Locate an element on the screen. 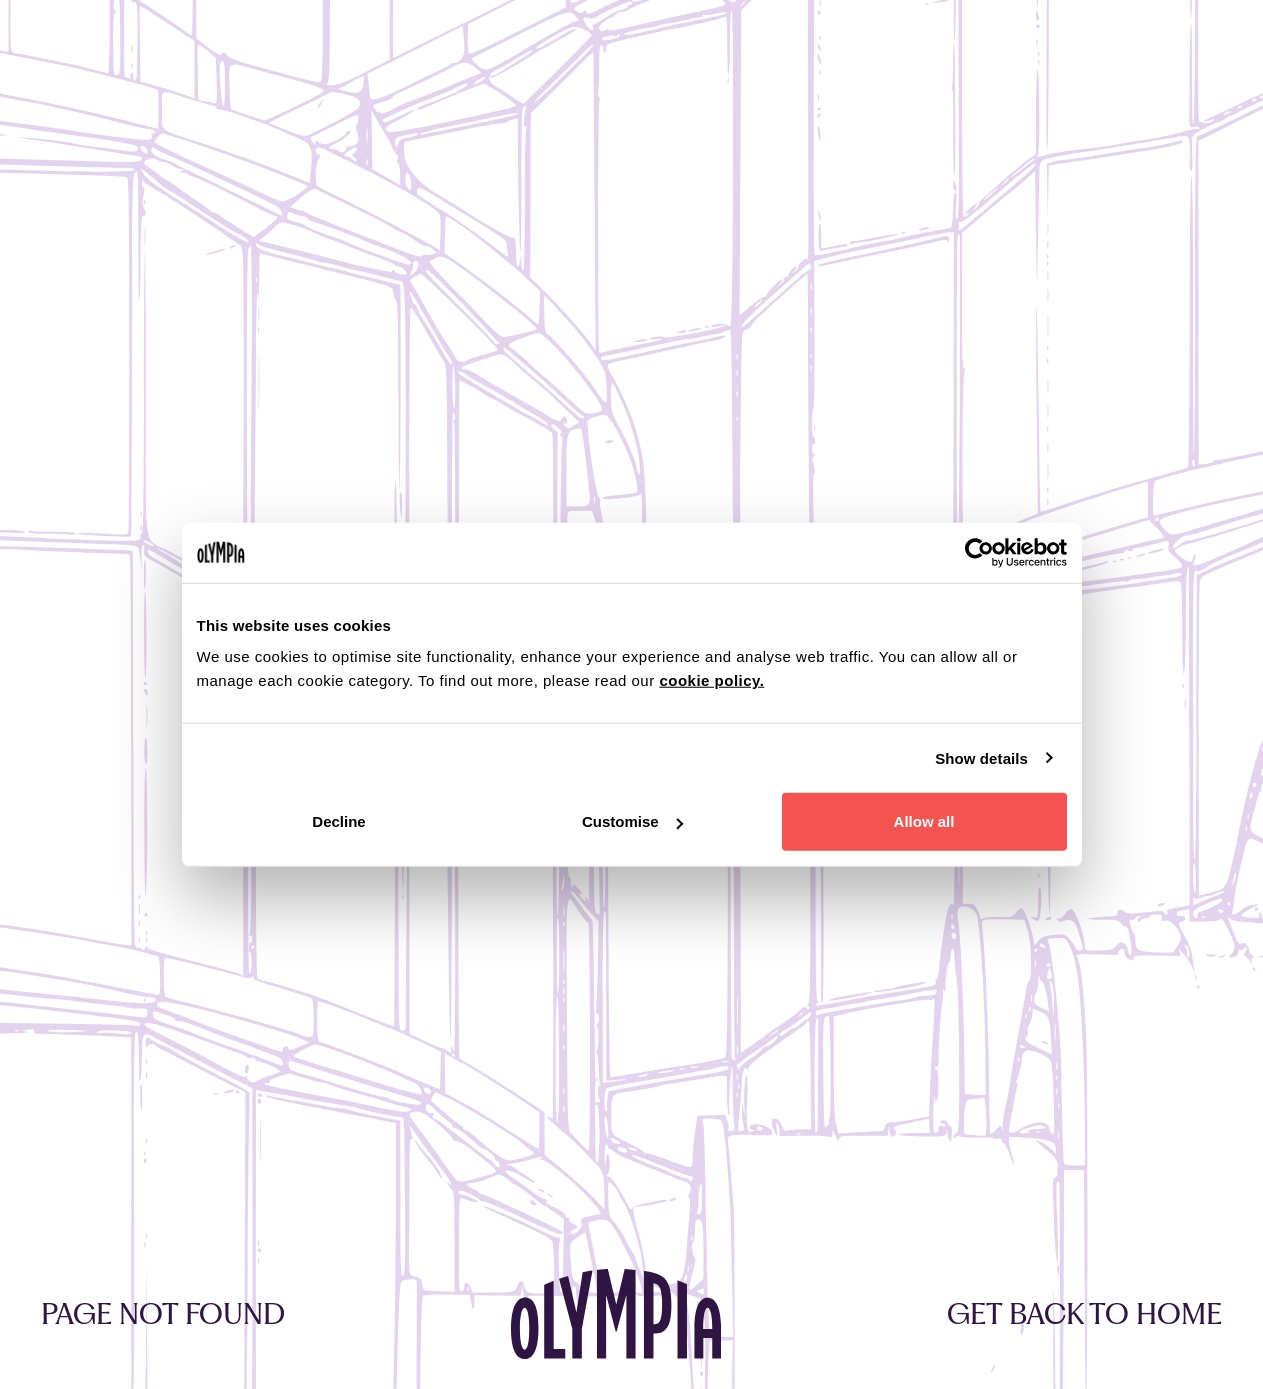 Image resolution: width=1263 pixels, height=1389 pixels. Decline is located at coordinates (338, 821).